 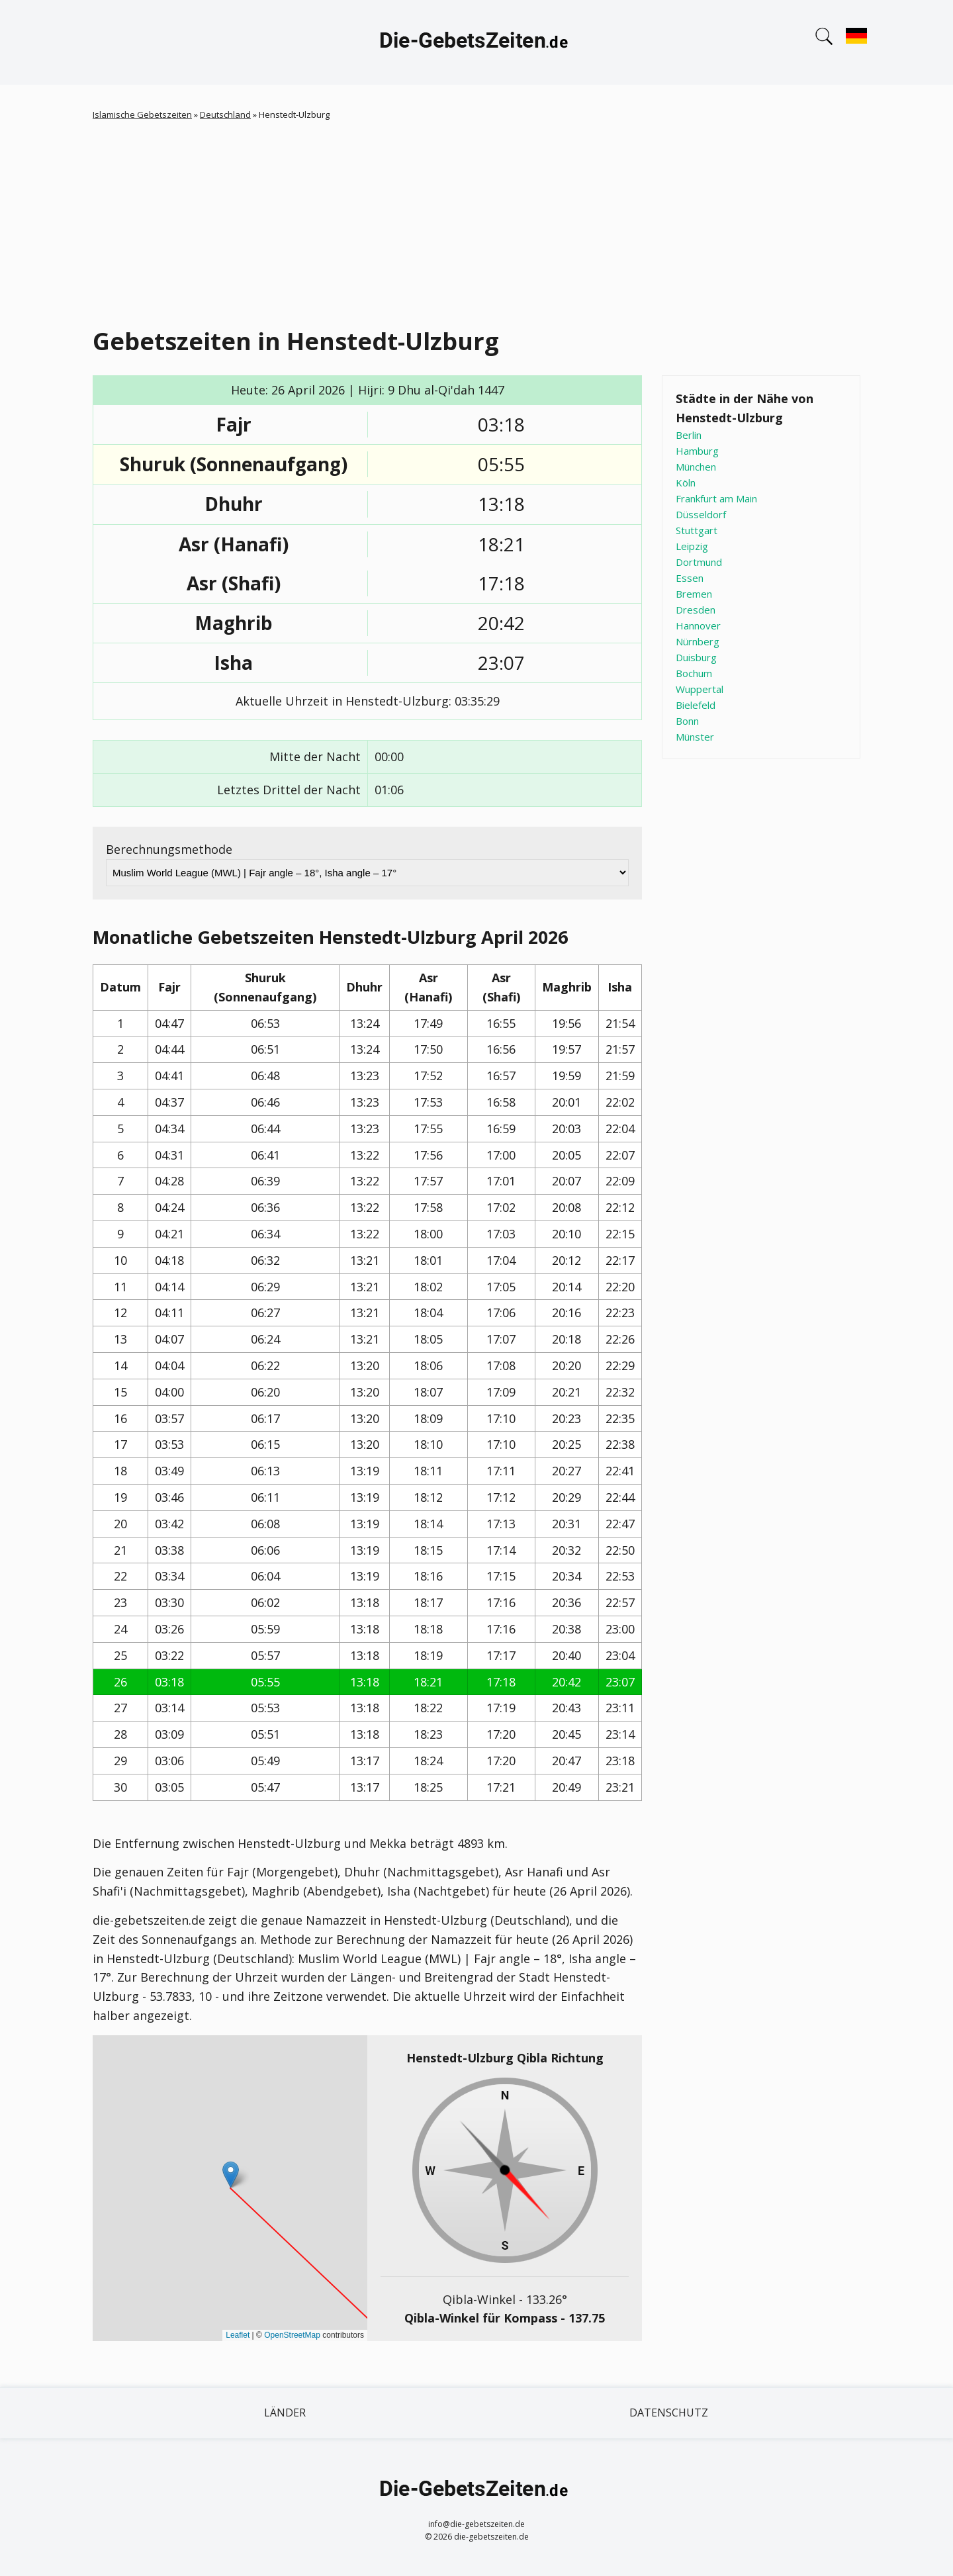 What do you see at coordinates (238, 2335) in the screenshot?
I see `Leaflet` at bounding box center [238, 2335].